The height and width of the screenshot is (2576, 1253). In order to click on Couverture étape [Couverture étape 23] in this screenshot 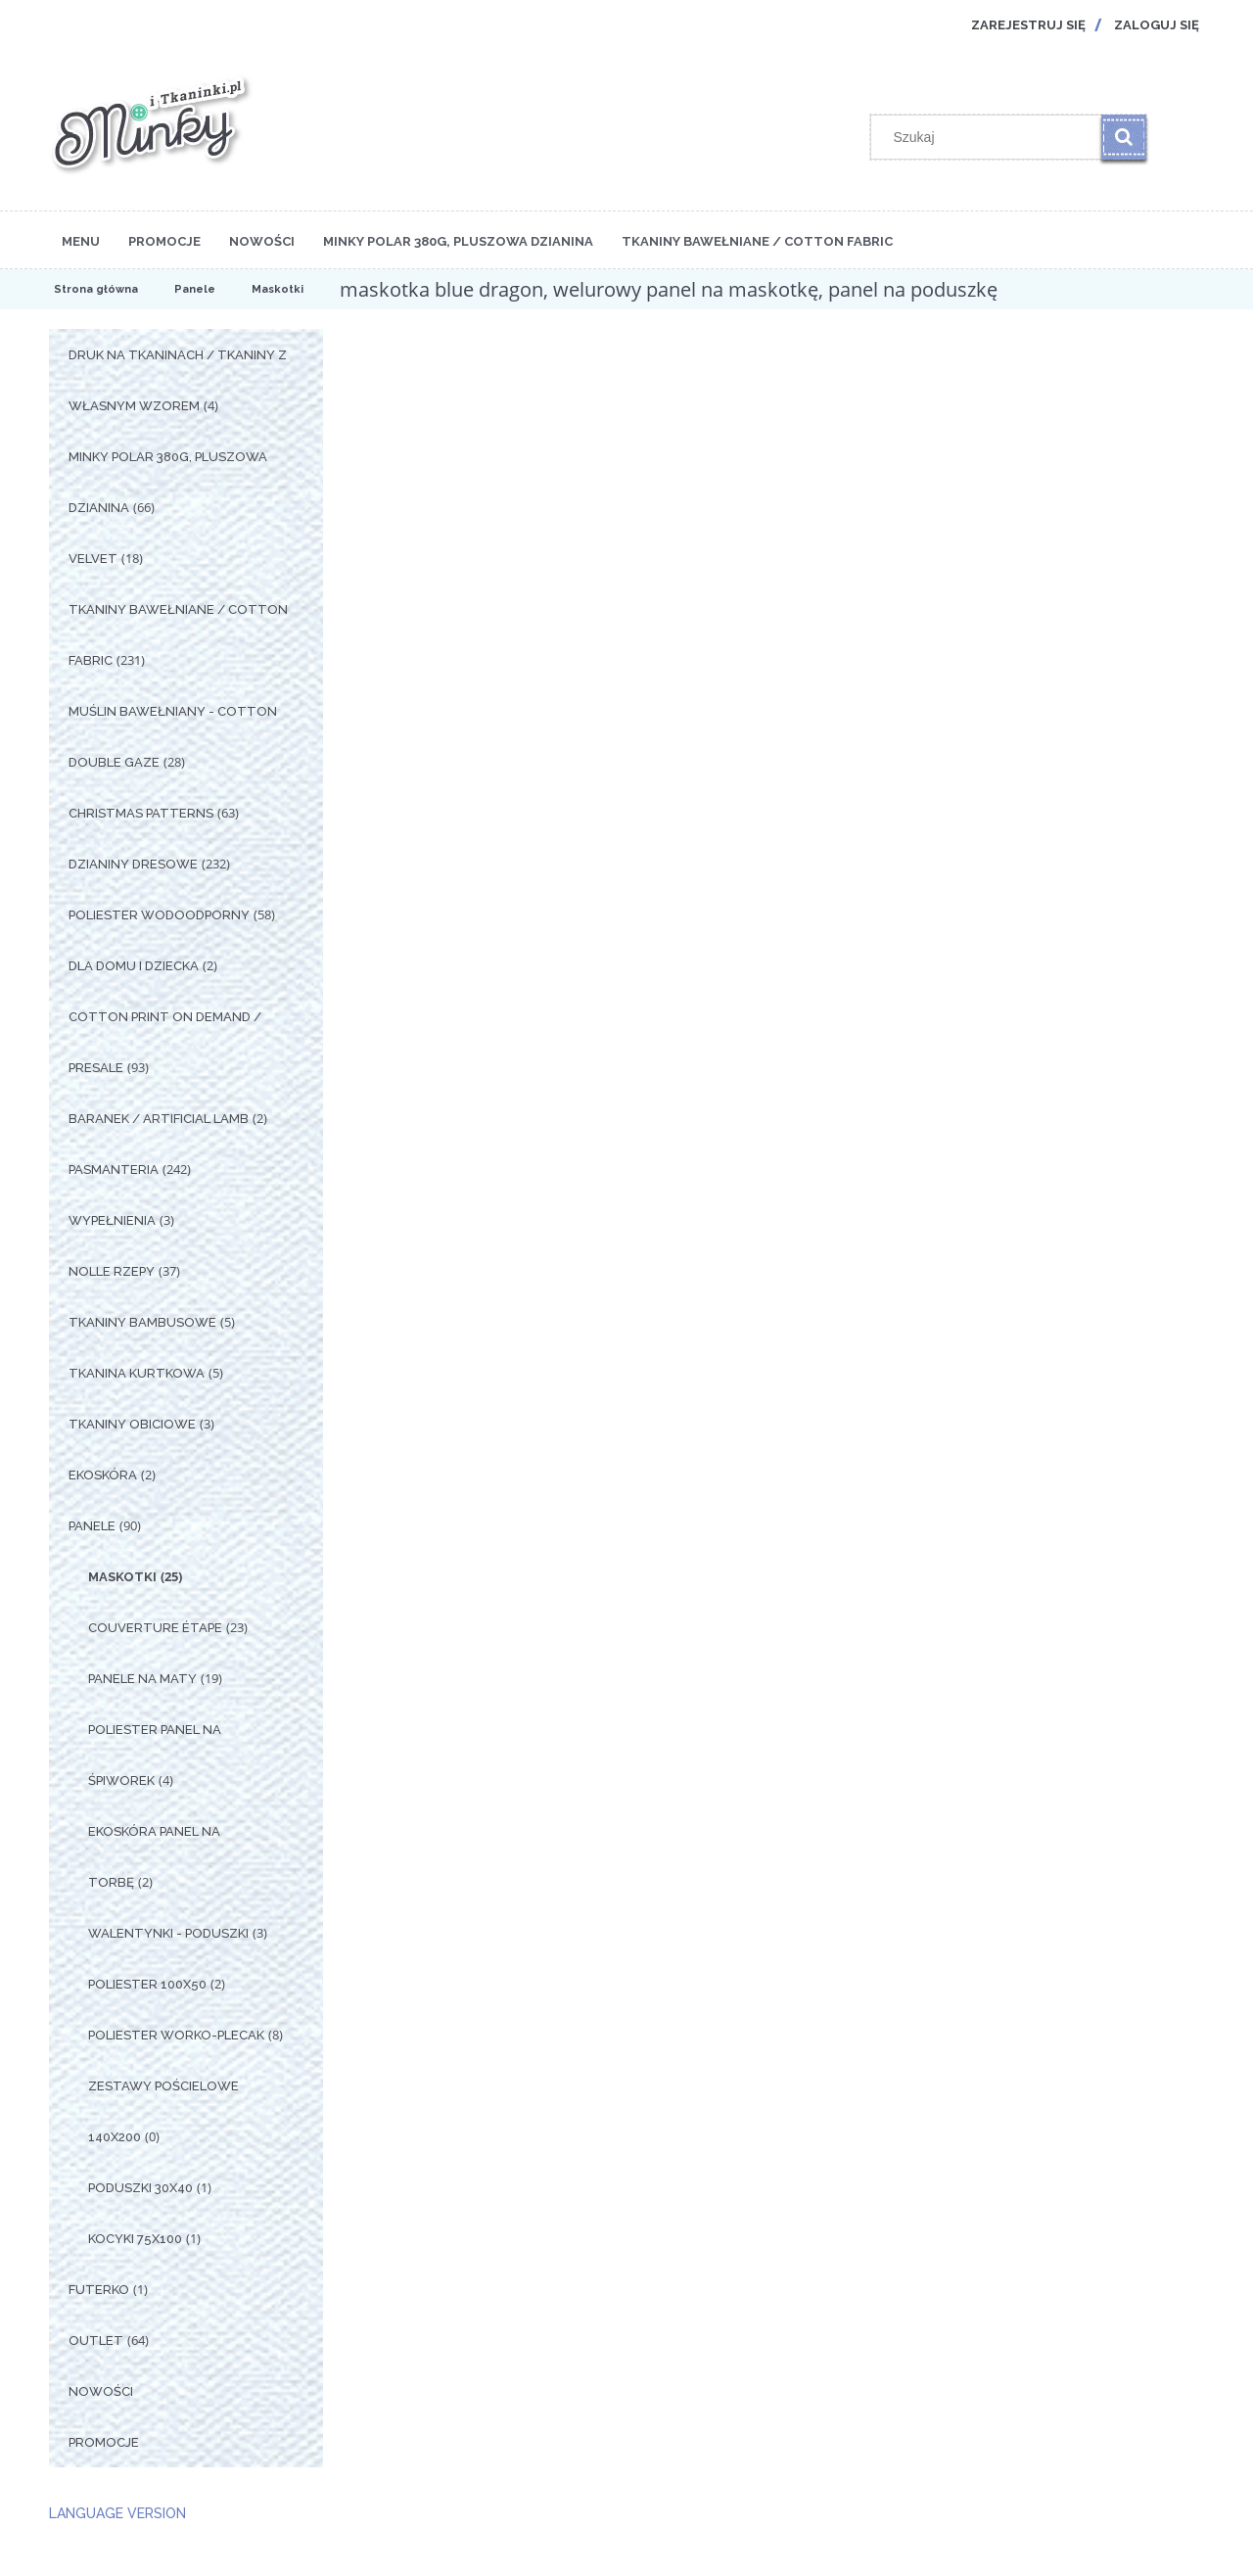, I will do `click(155, 1627)`.